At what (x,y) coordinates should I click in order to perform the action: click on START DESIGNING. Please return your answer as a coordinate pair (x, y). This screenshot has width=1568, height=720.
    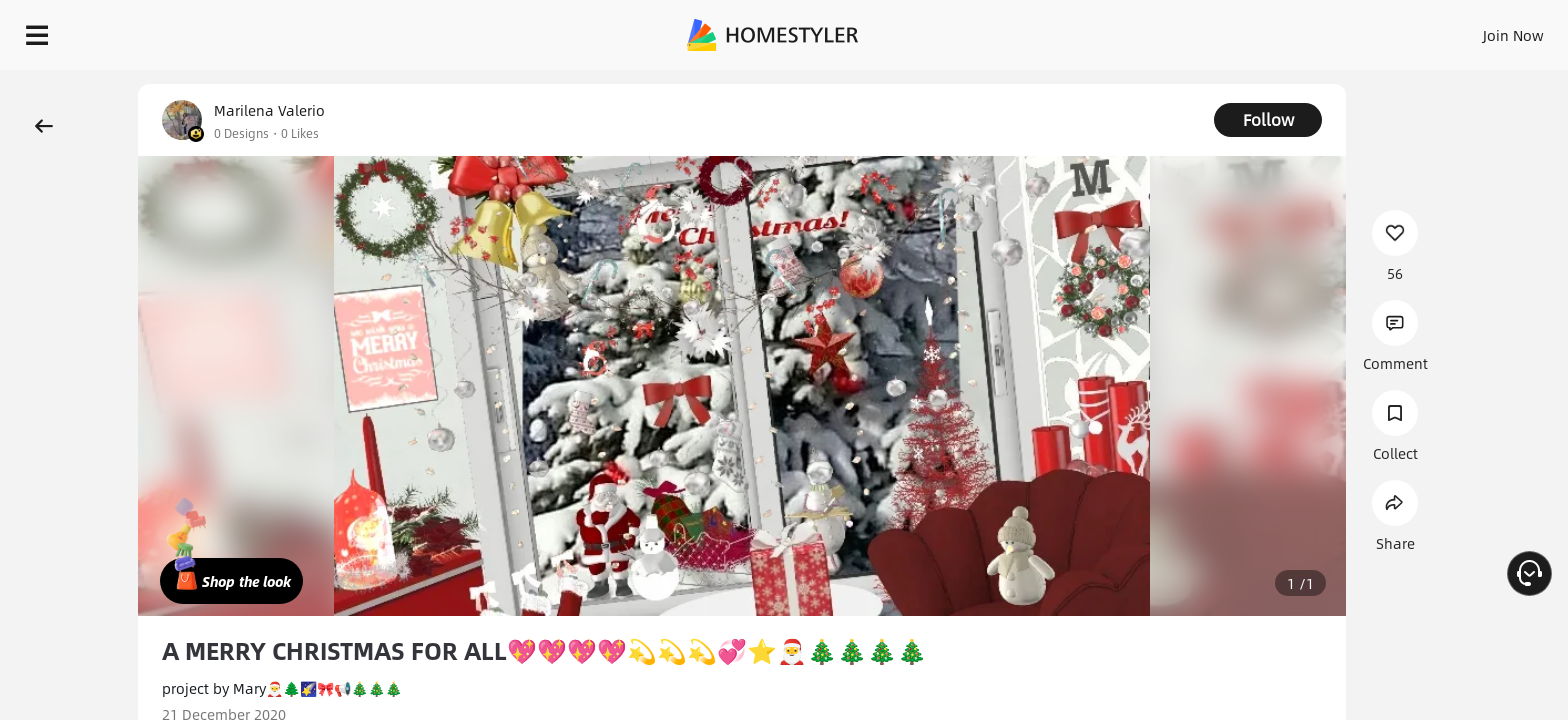
    Looking at the image, I should click on (1468, 30).